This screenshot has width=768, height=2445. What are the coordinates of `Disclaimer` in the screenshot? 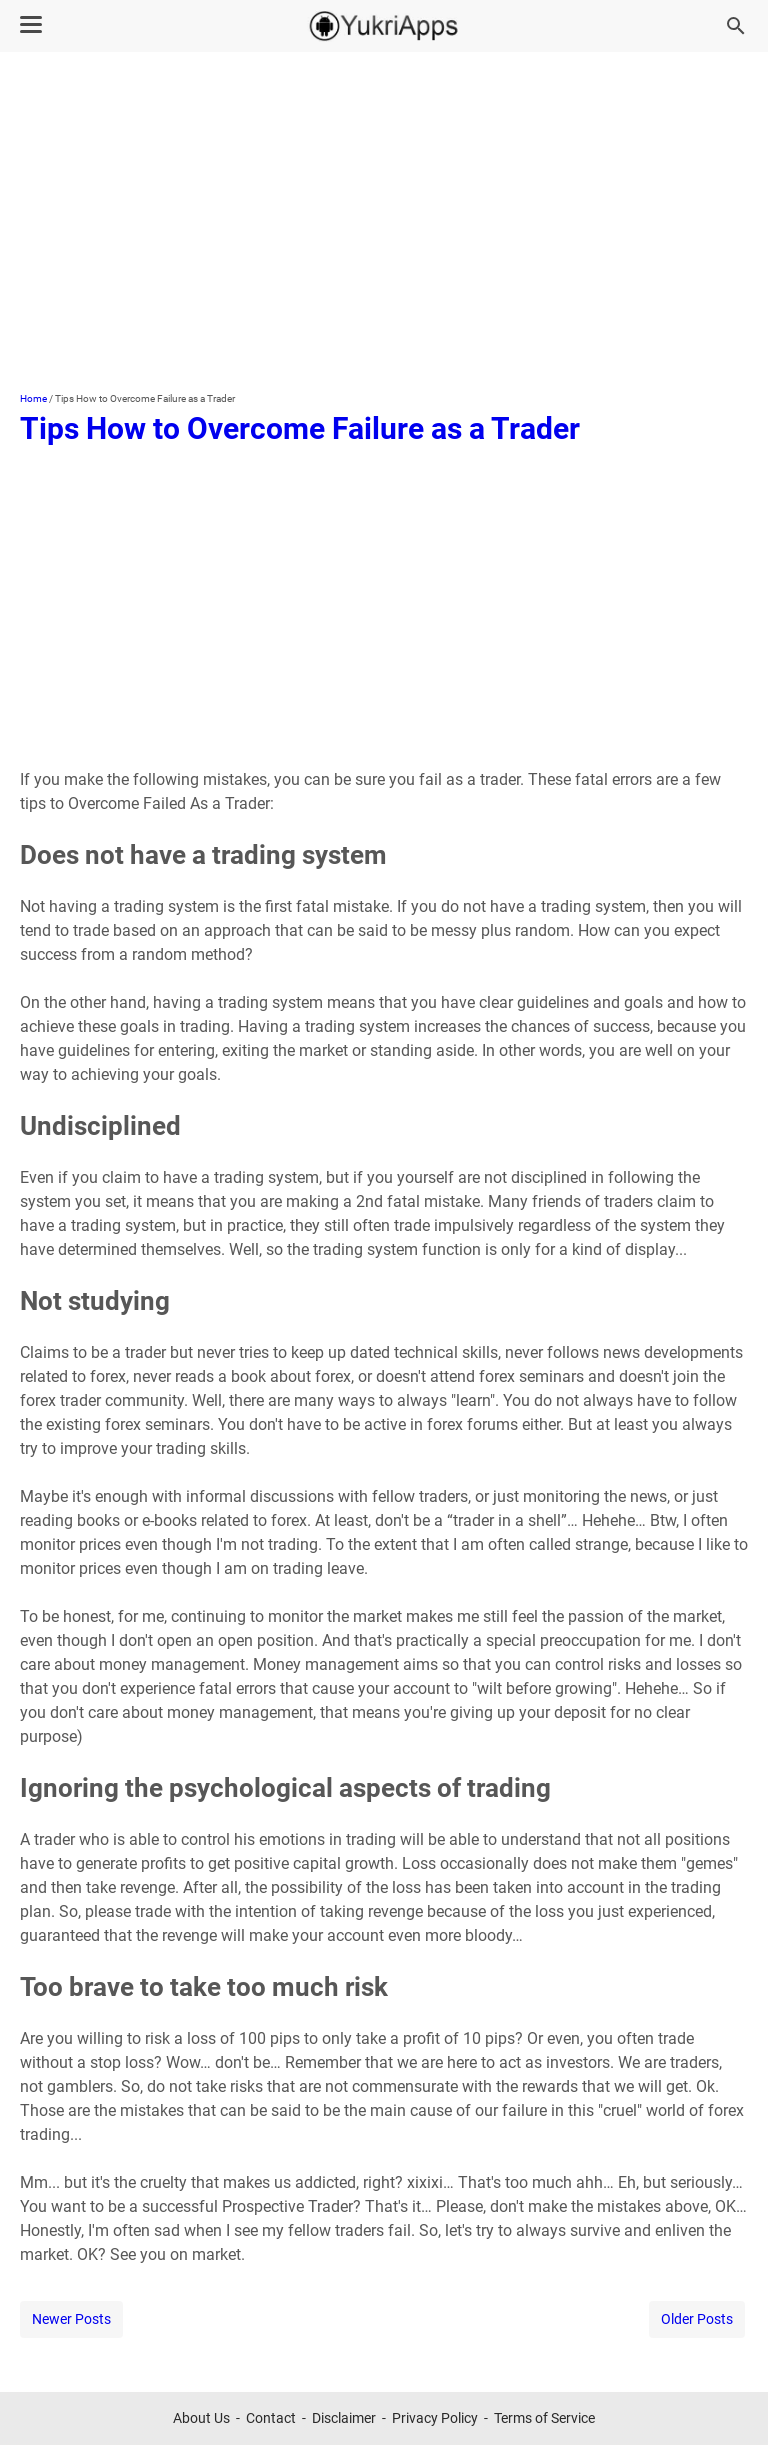 It's located at (344, 2418).